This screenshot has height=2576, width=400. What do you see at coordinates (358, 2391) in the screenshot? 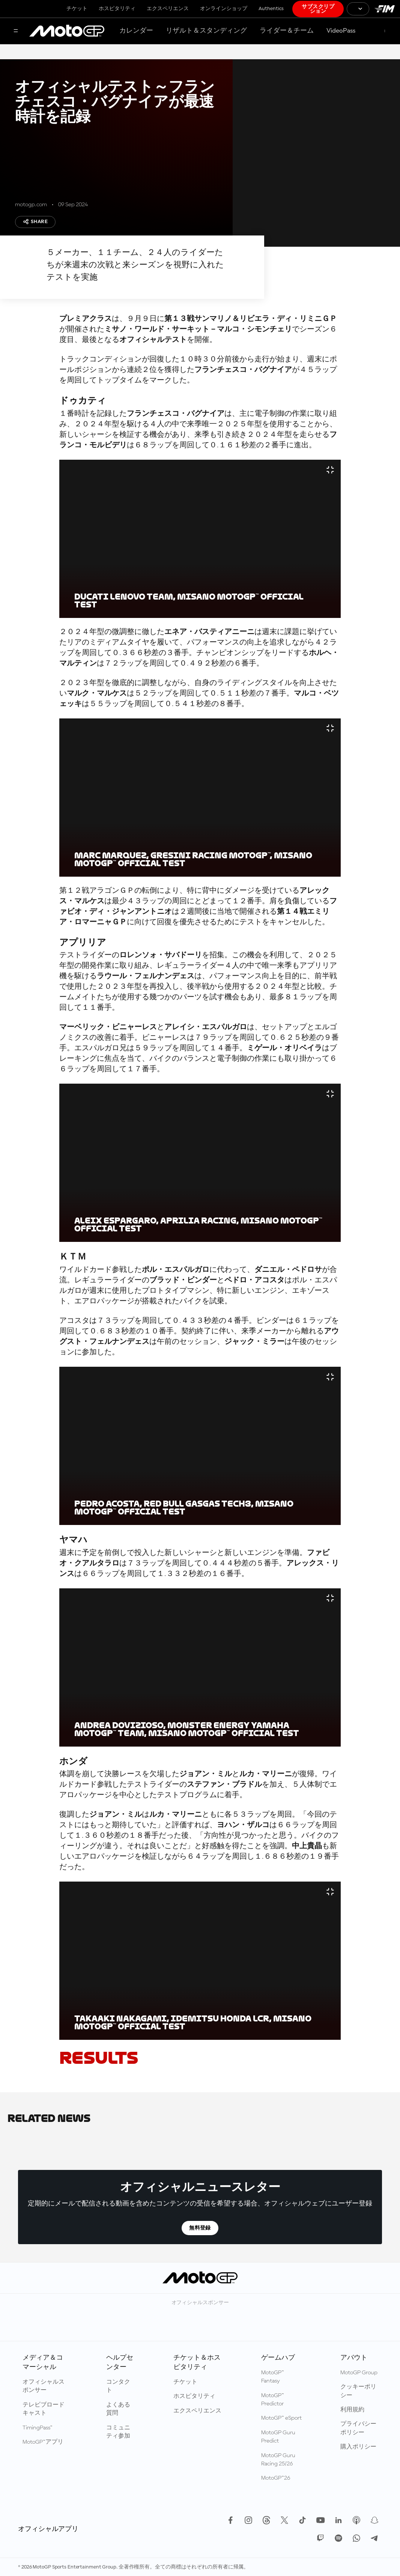
I see `クッキーポリシー` at bounding box center [358, 2391].